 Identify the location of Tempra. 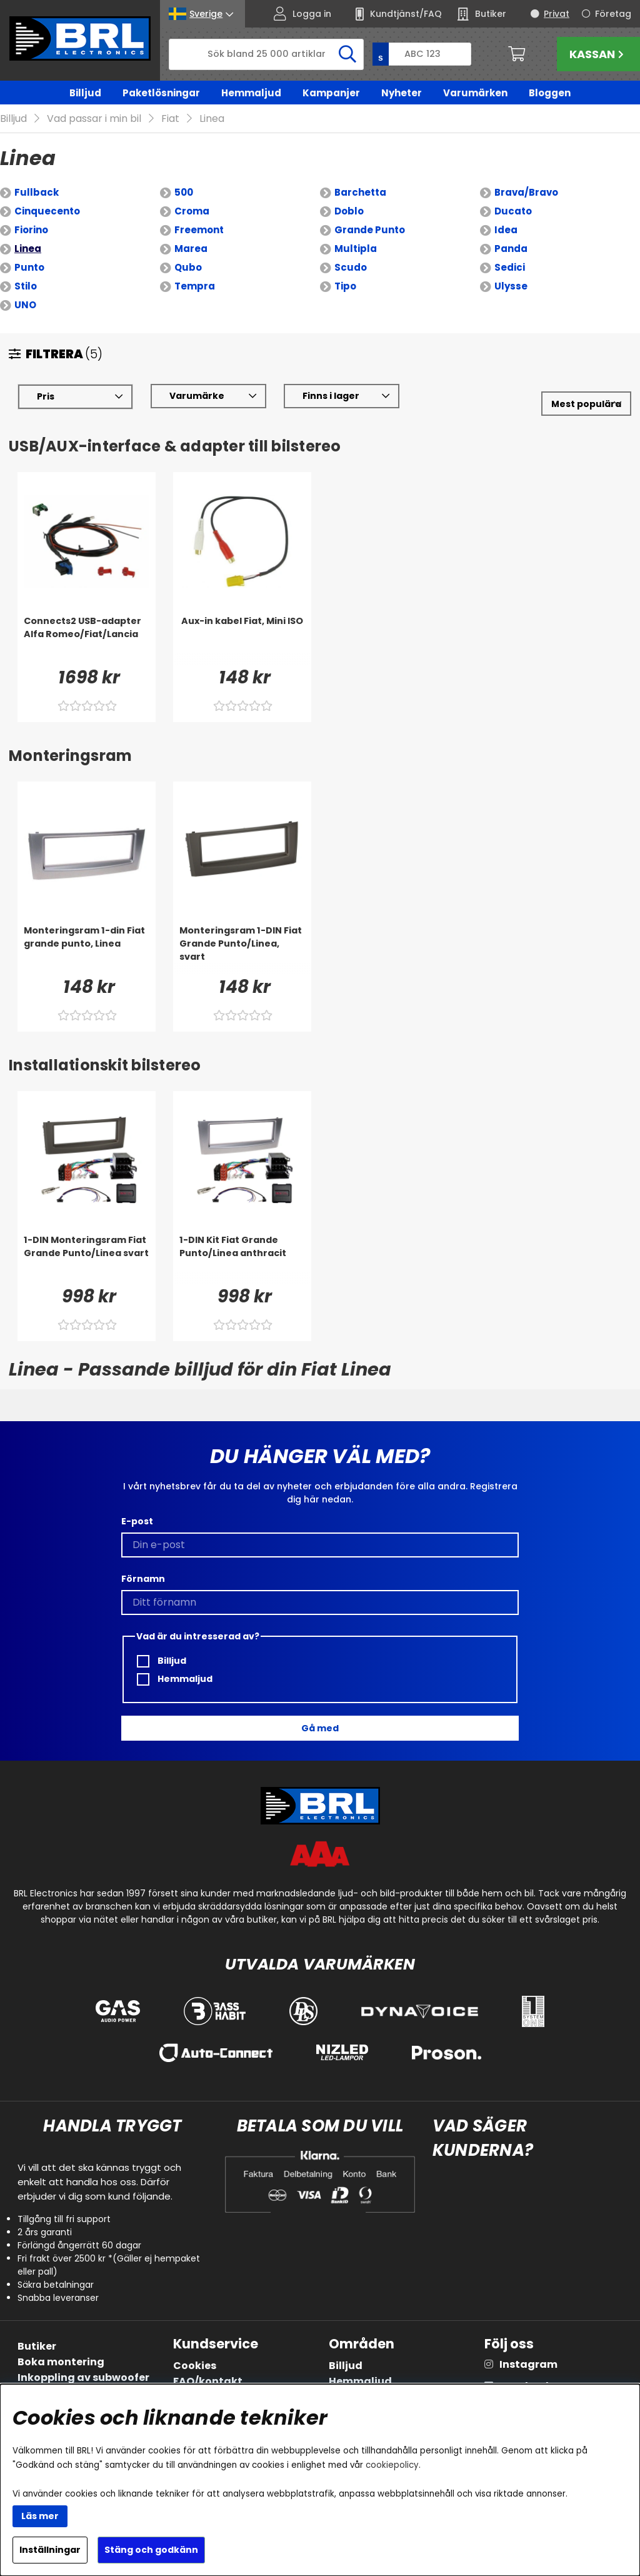
(194, 286).